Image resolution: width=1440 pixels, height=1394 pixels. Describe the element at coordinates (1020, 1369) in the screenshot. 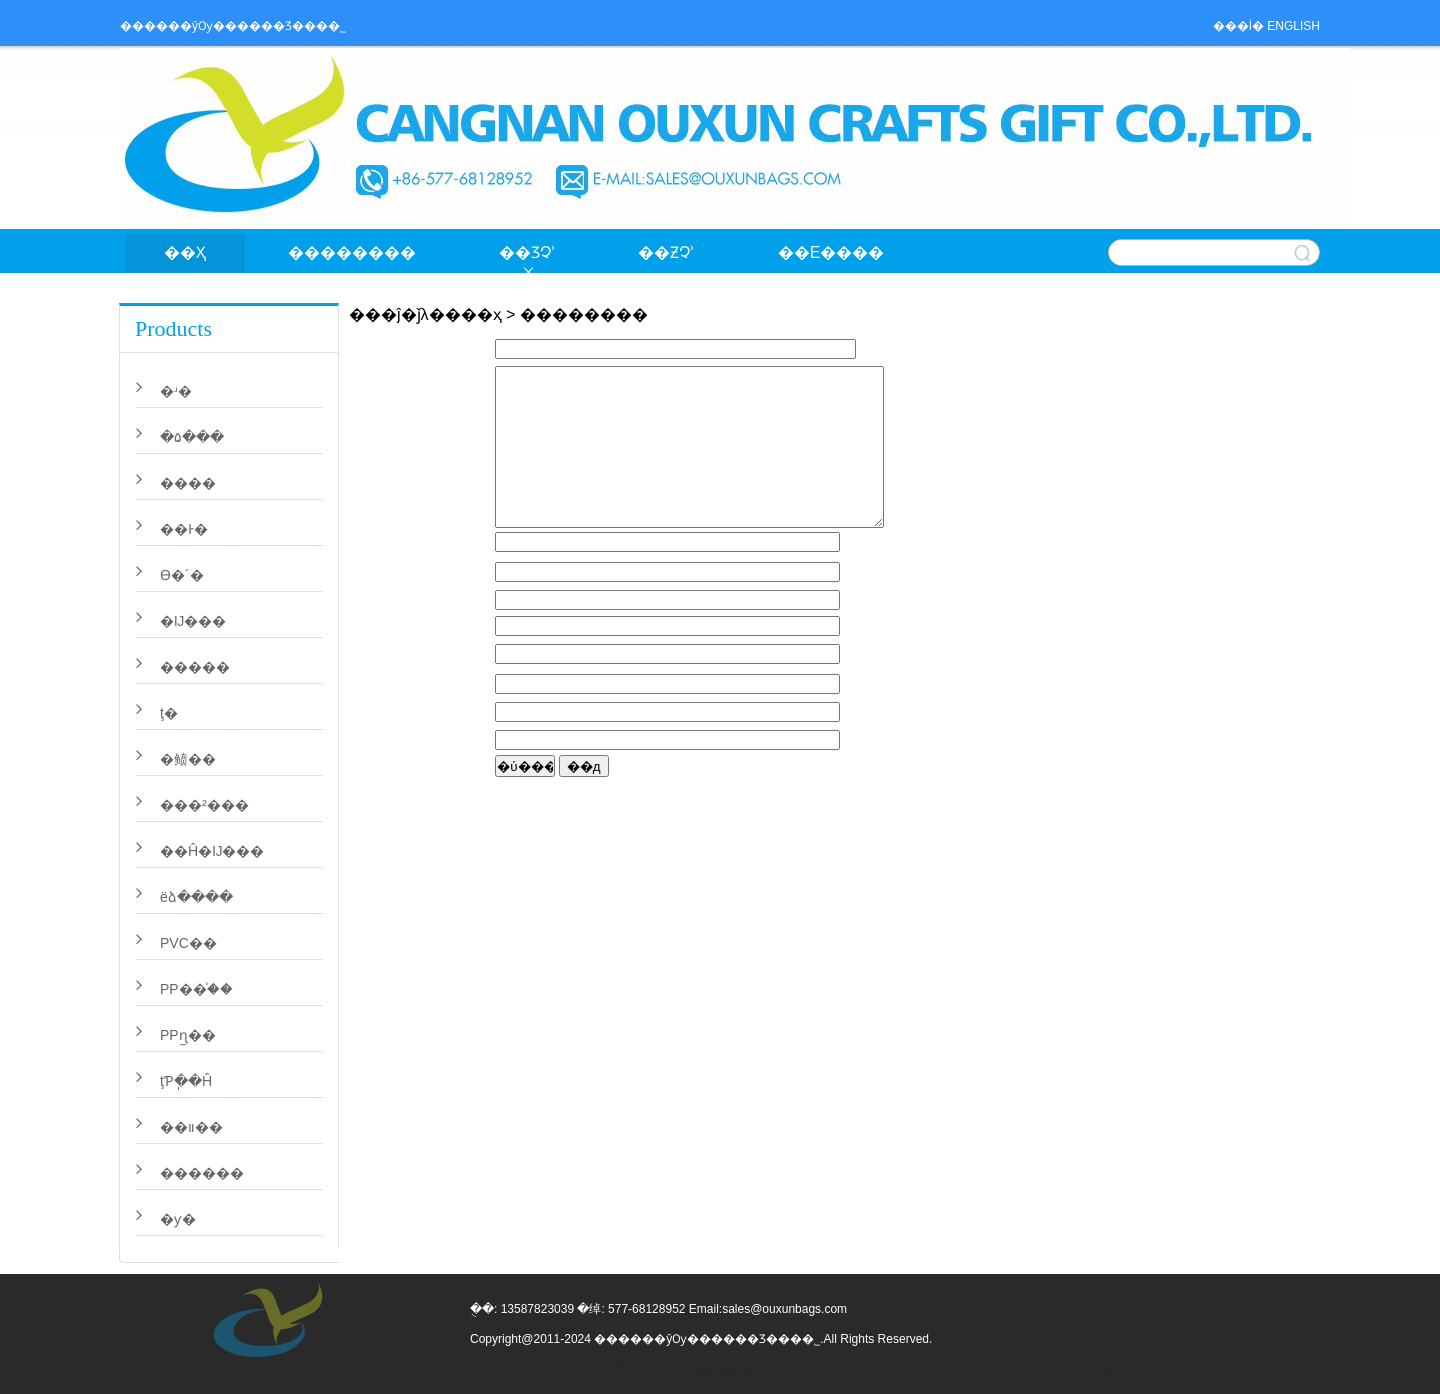

I see `������������` at that location.